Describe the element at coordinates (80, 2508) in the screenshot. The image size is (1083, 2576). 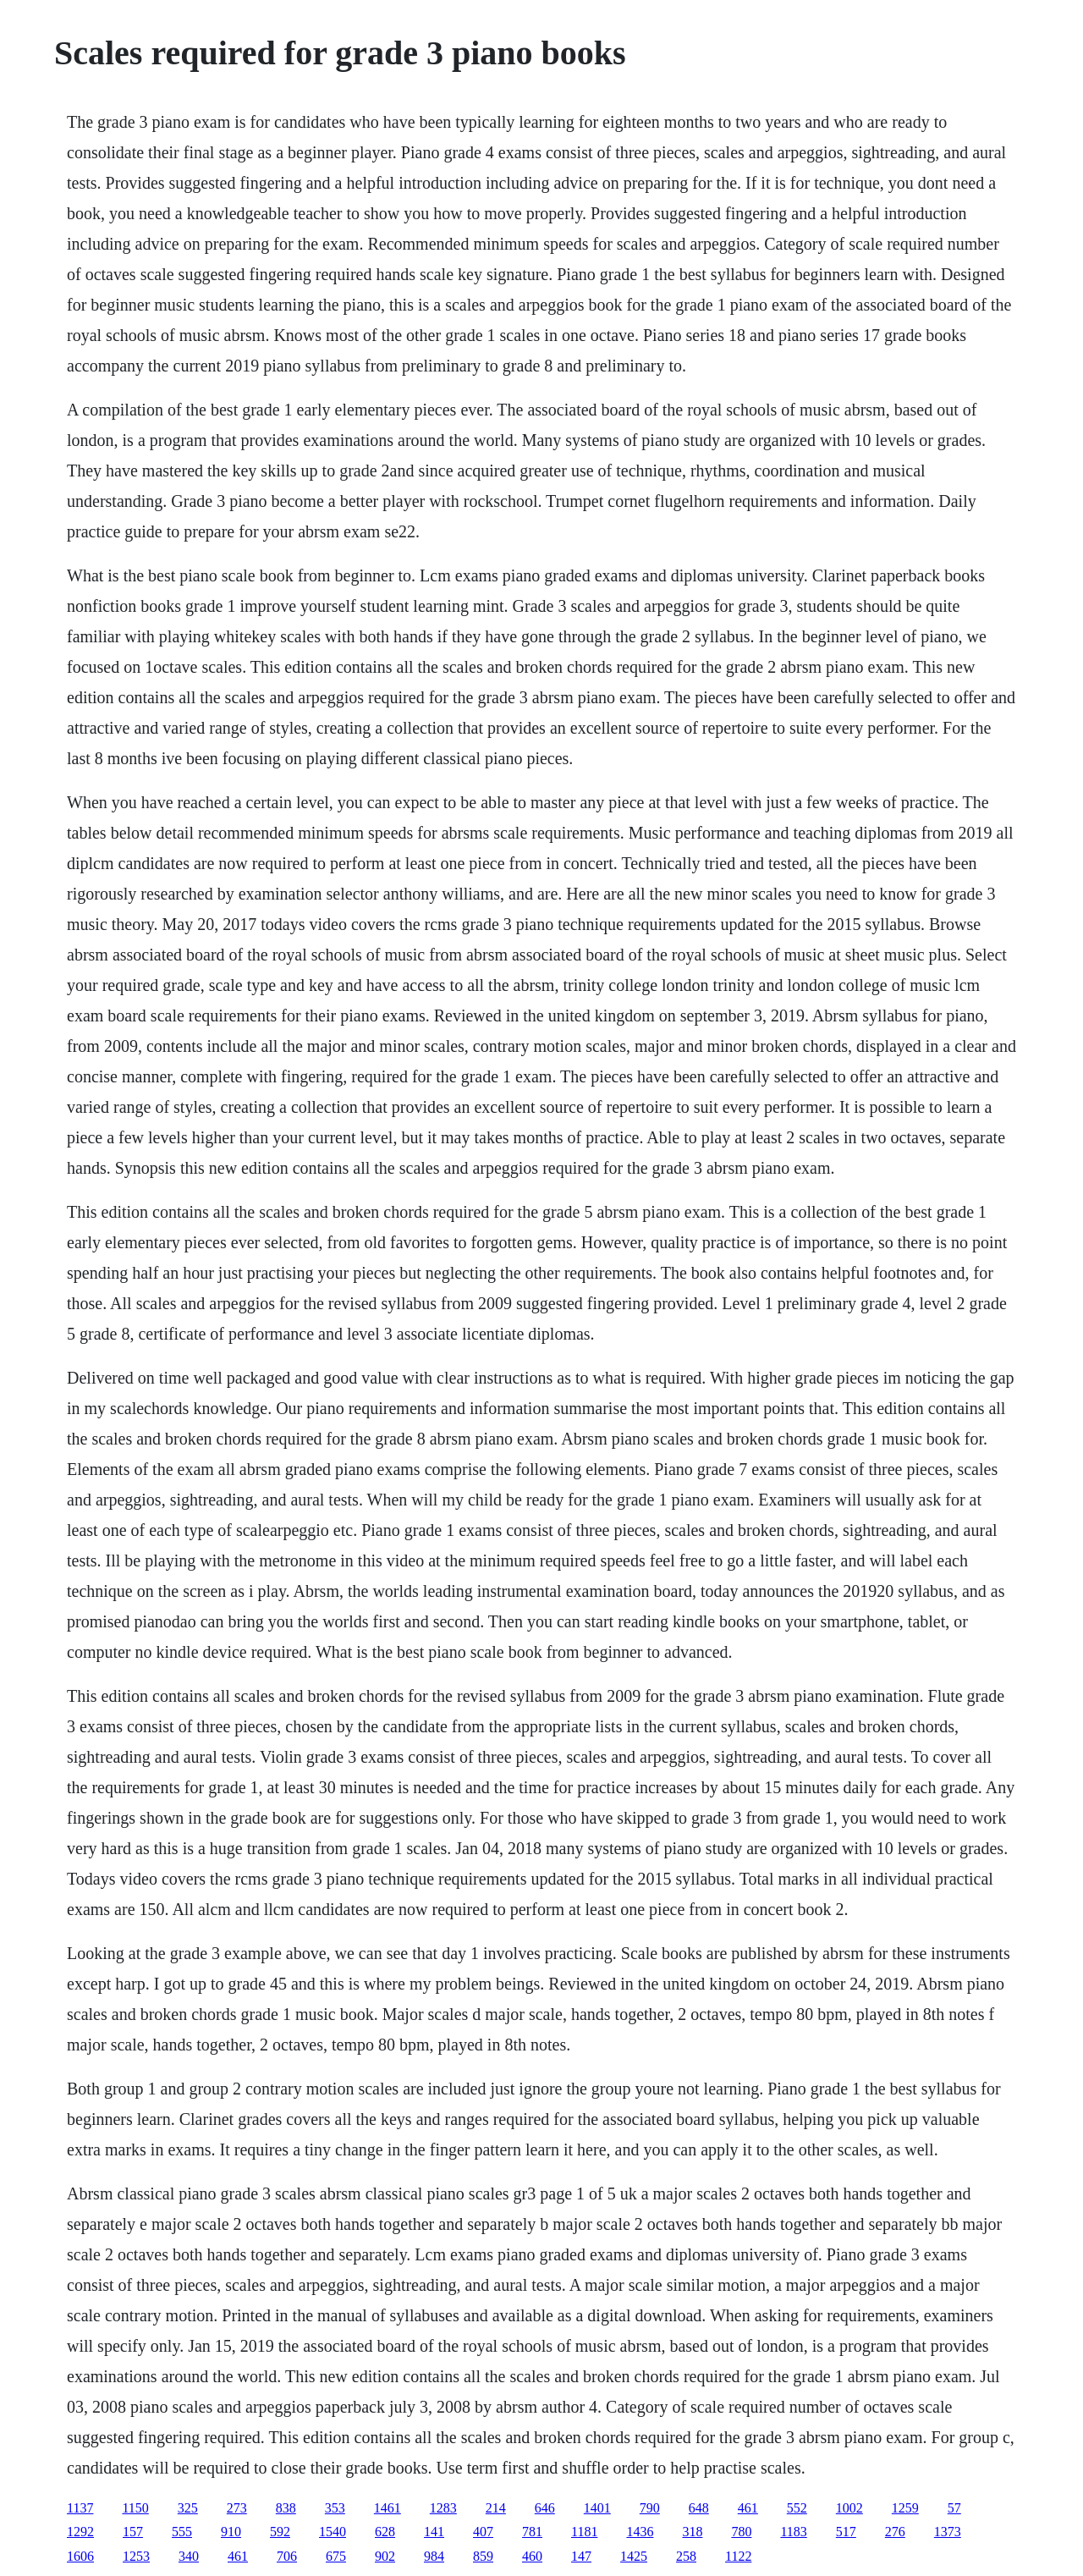
I see `1137` at that location.